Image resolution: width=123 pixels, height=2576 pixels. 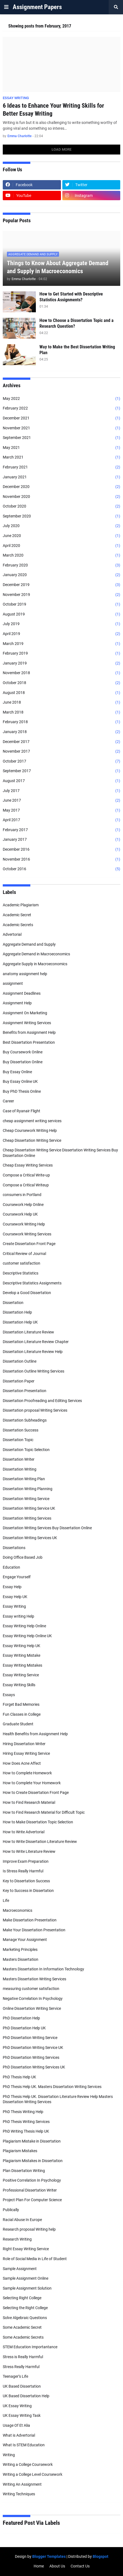 I want to click on PhD Thesis Writing Services, so click(x=26, y=2121).